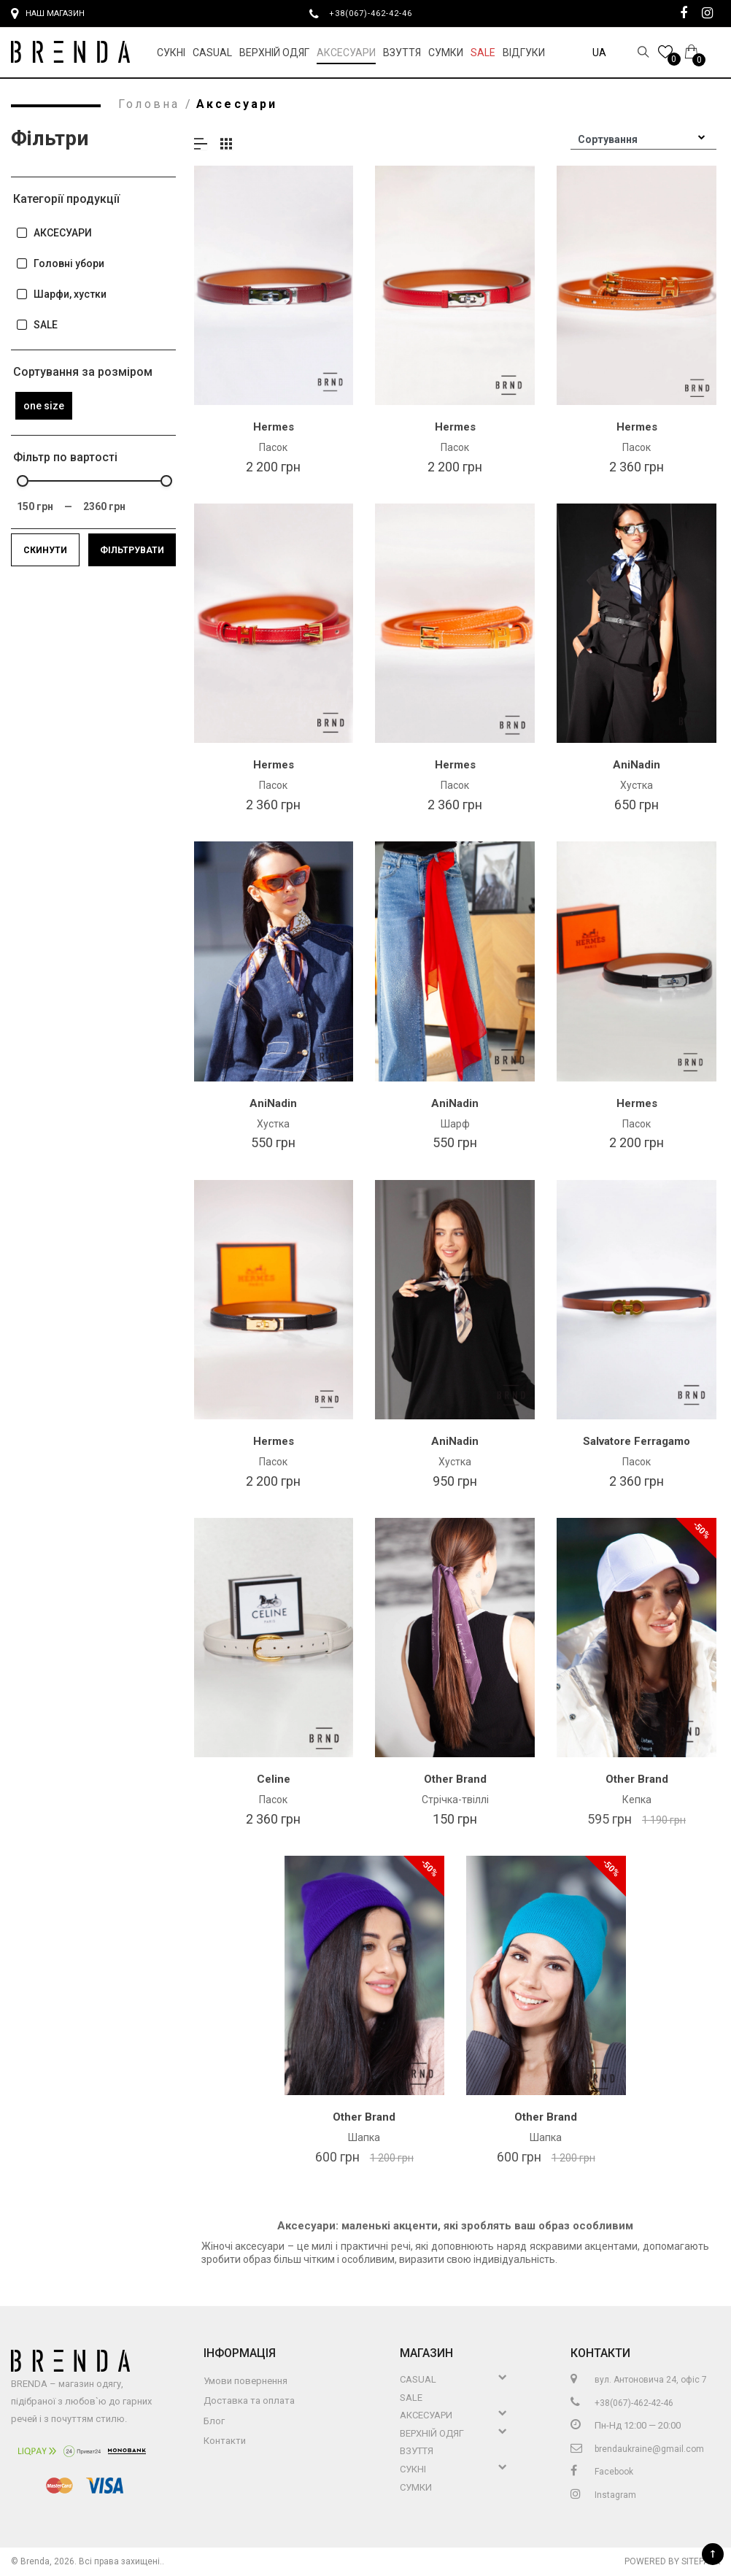 Image resolution: width=731 pixels, height=2576 pixels. I want to click on Шарфи, хустки, so click(61, 294).